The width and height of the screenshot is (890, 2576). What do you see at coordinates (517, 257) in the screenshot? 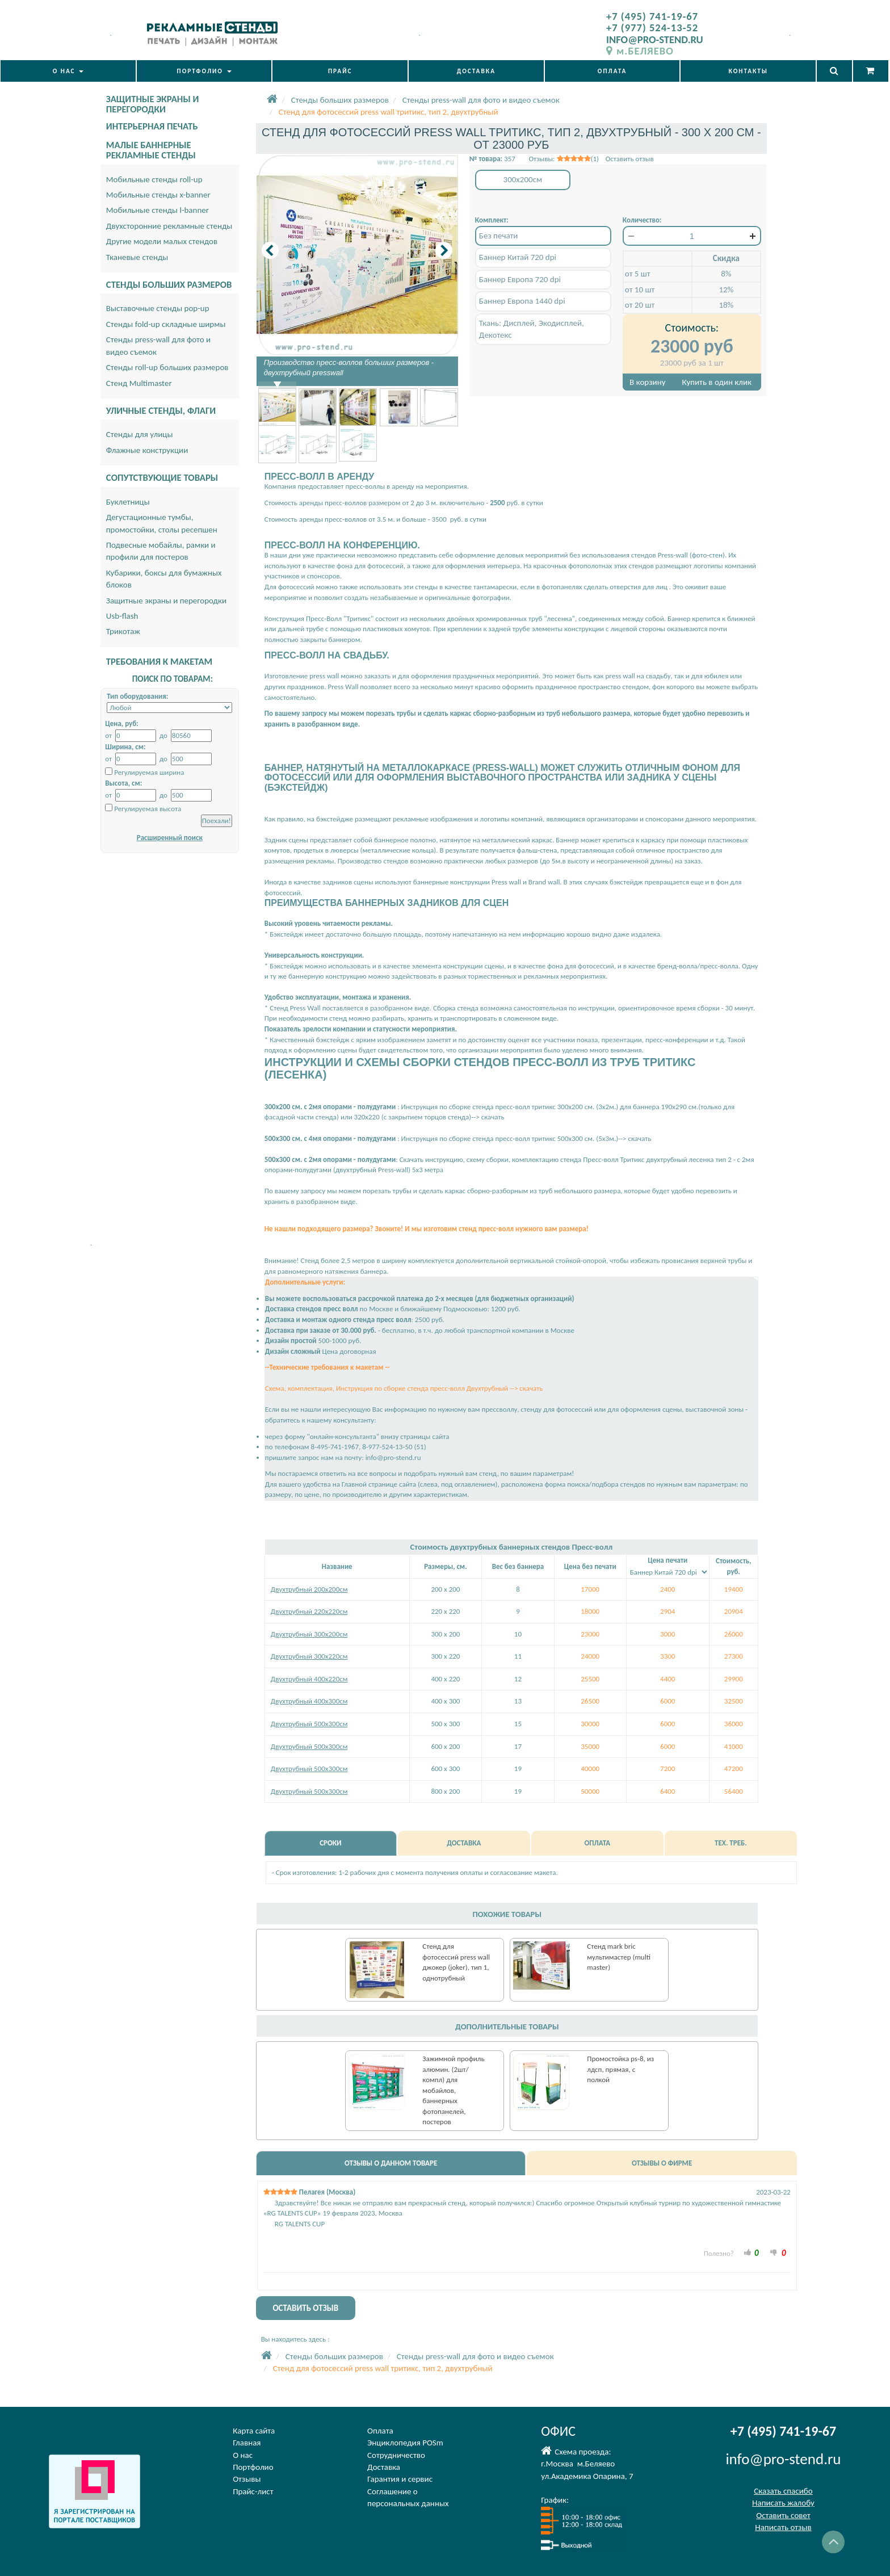
I see `Баннер Китай 720 dpi` at bounding box center [517, 257].